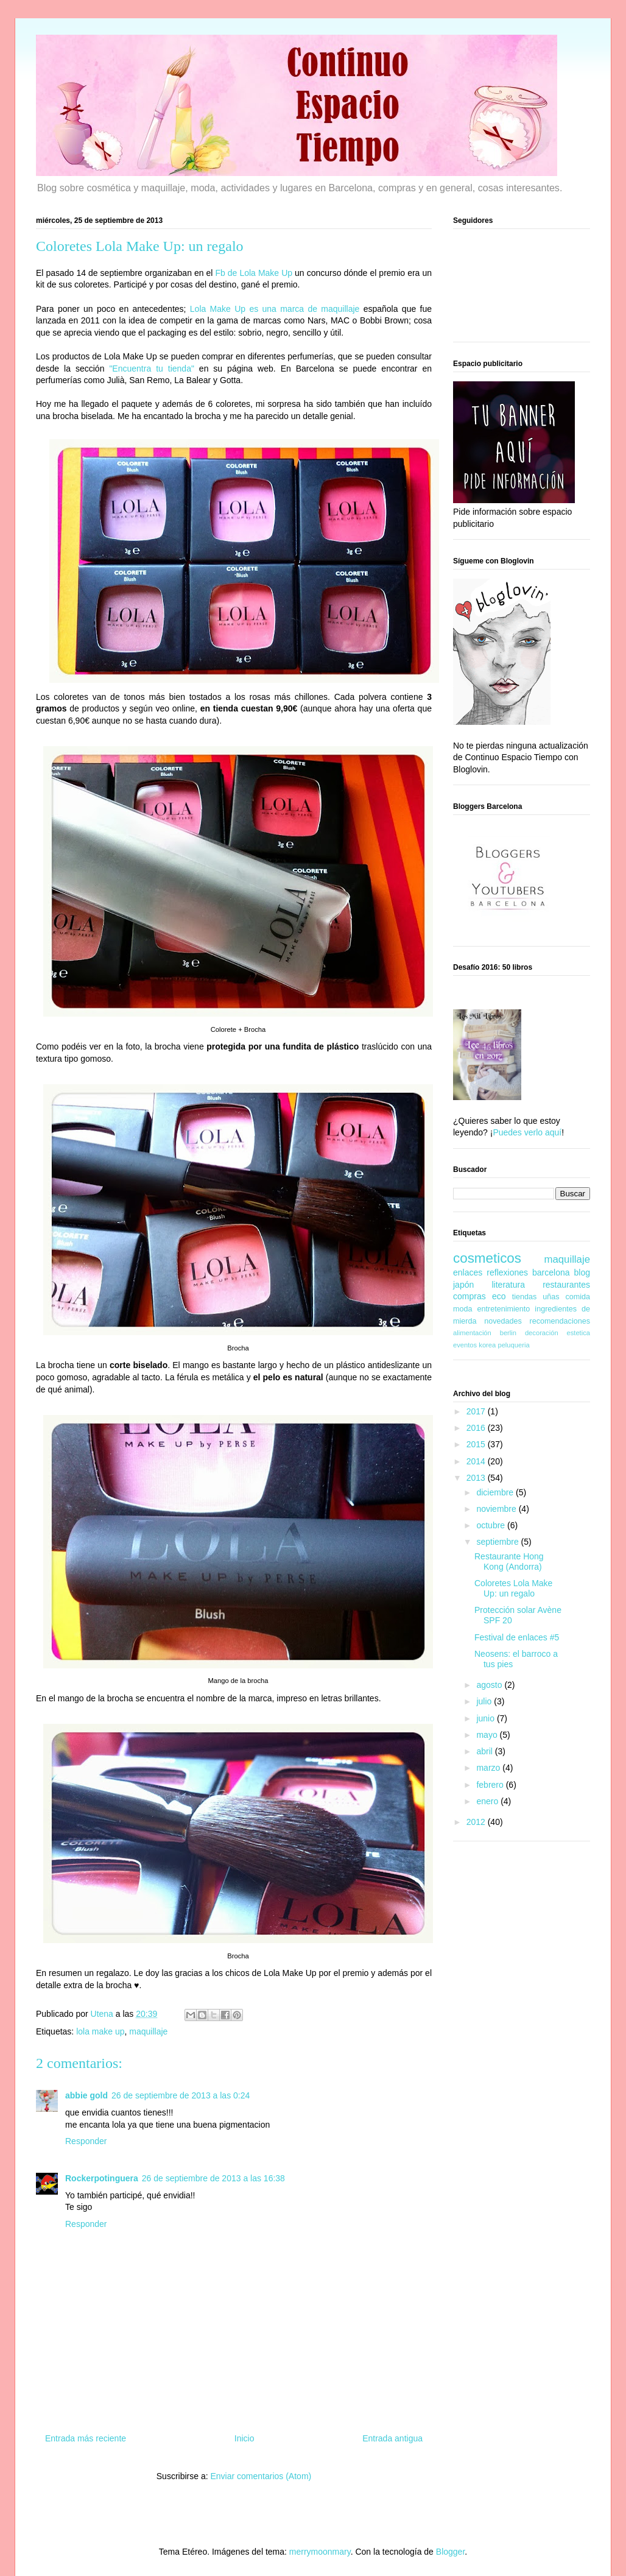  Describe the element at coordinates (491, 1525) in the screenshot. I see `octubre` at that location.